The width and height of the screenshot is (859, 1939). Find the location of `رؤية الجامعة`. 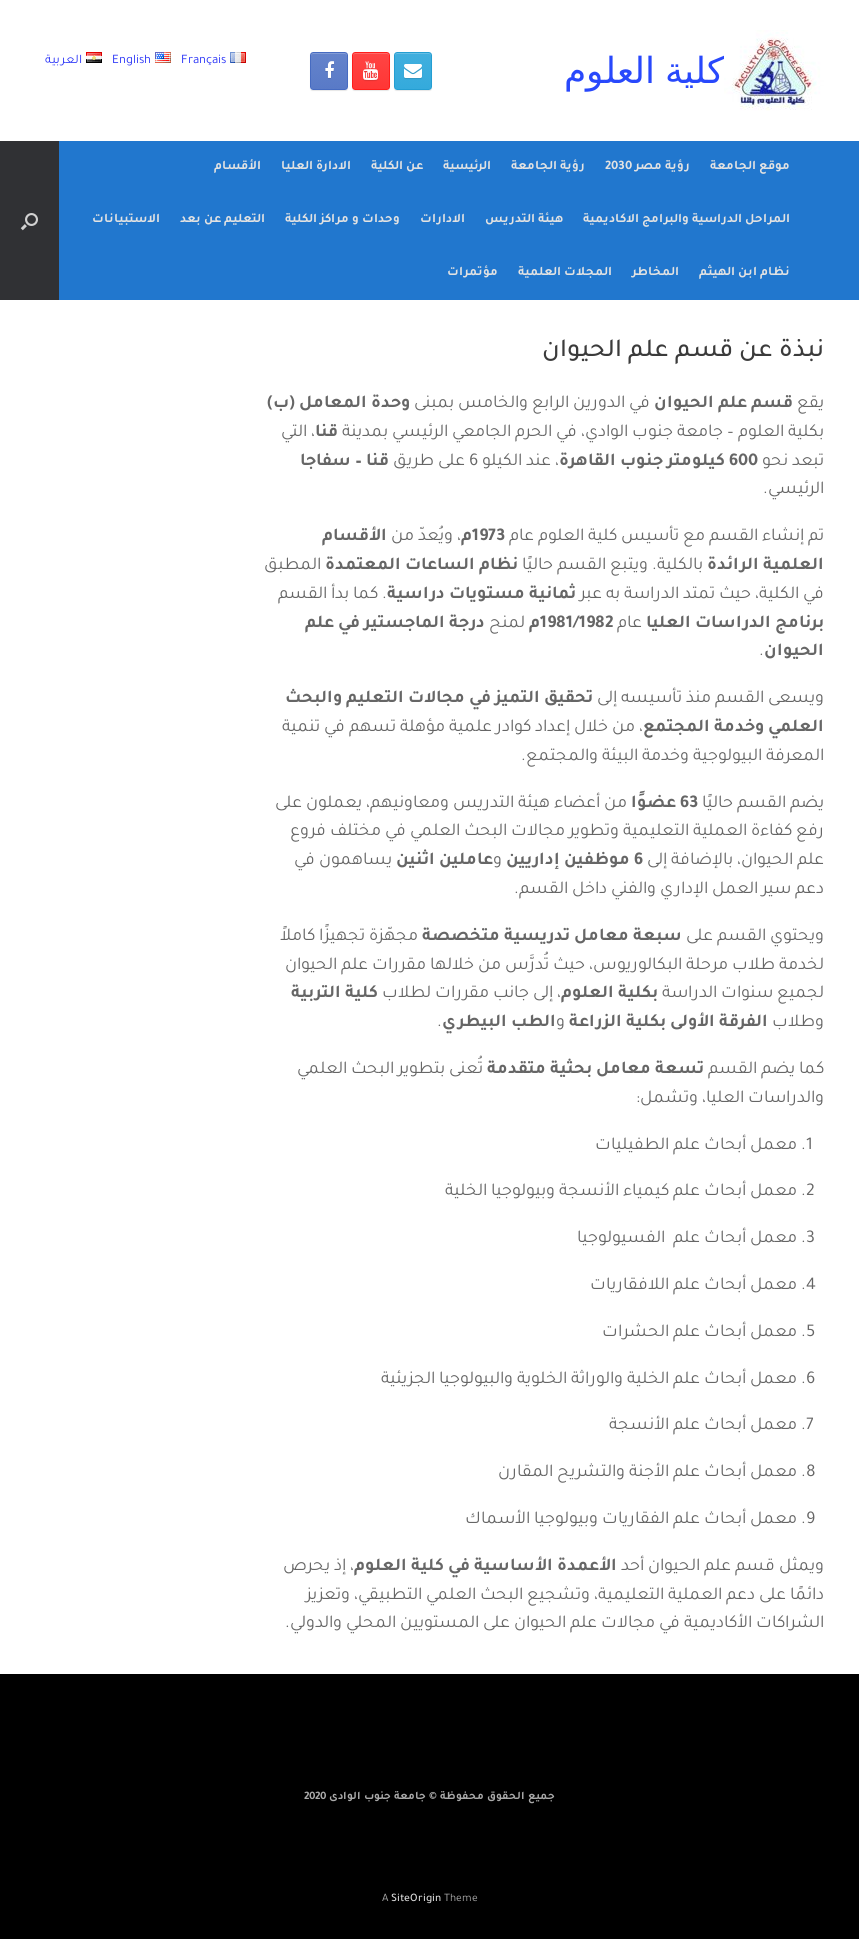

رؤية الجامعة is located at coordinates (548, 167).